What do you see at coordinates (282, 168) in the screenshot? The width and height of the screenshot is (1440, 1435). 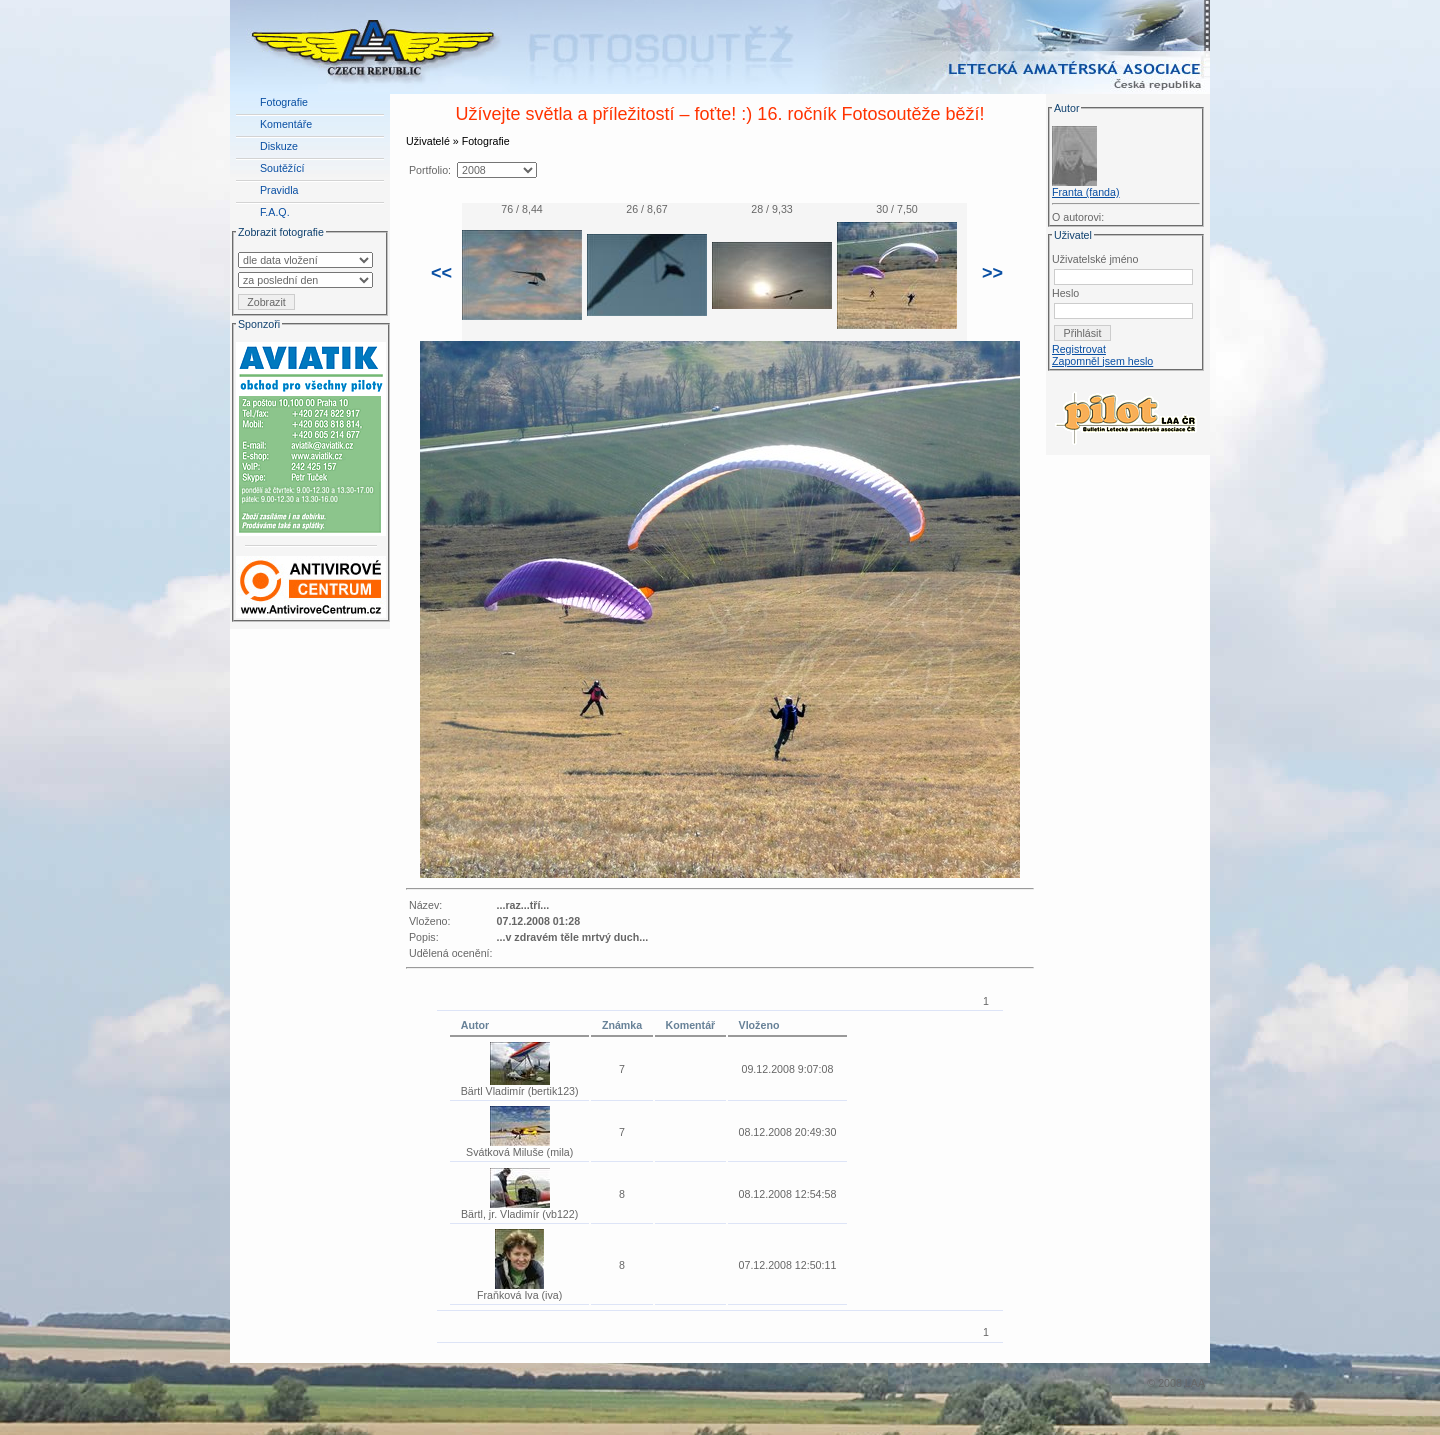 I see `Soutěžící` at bounding box center [282, 168].